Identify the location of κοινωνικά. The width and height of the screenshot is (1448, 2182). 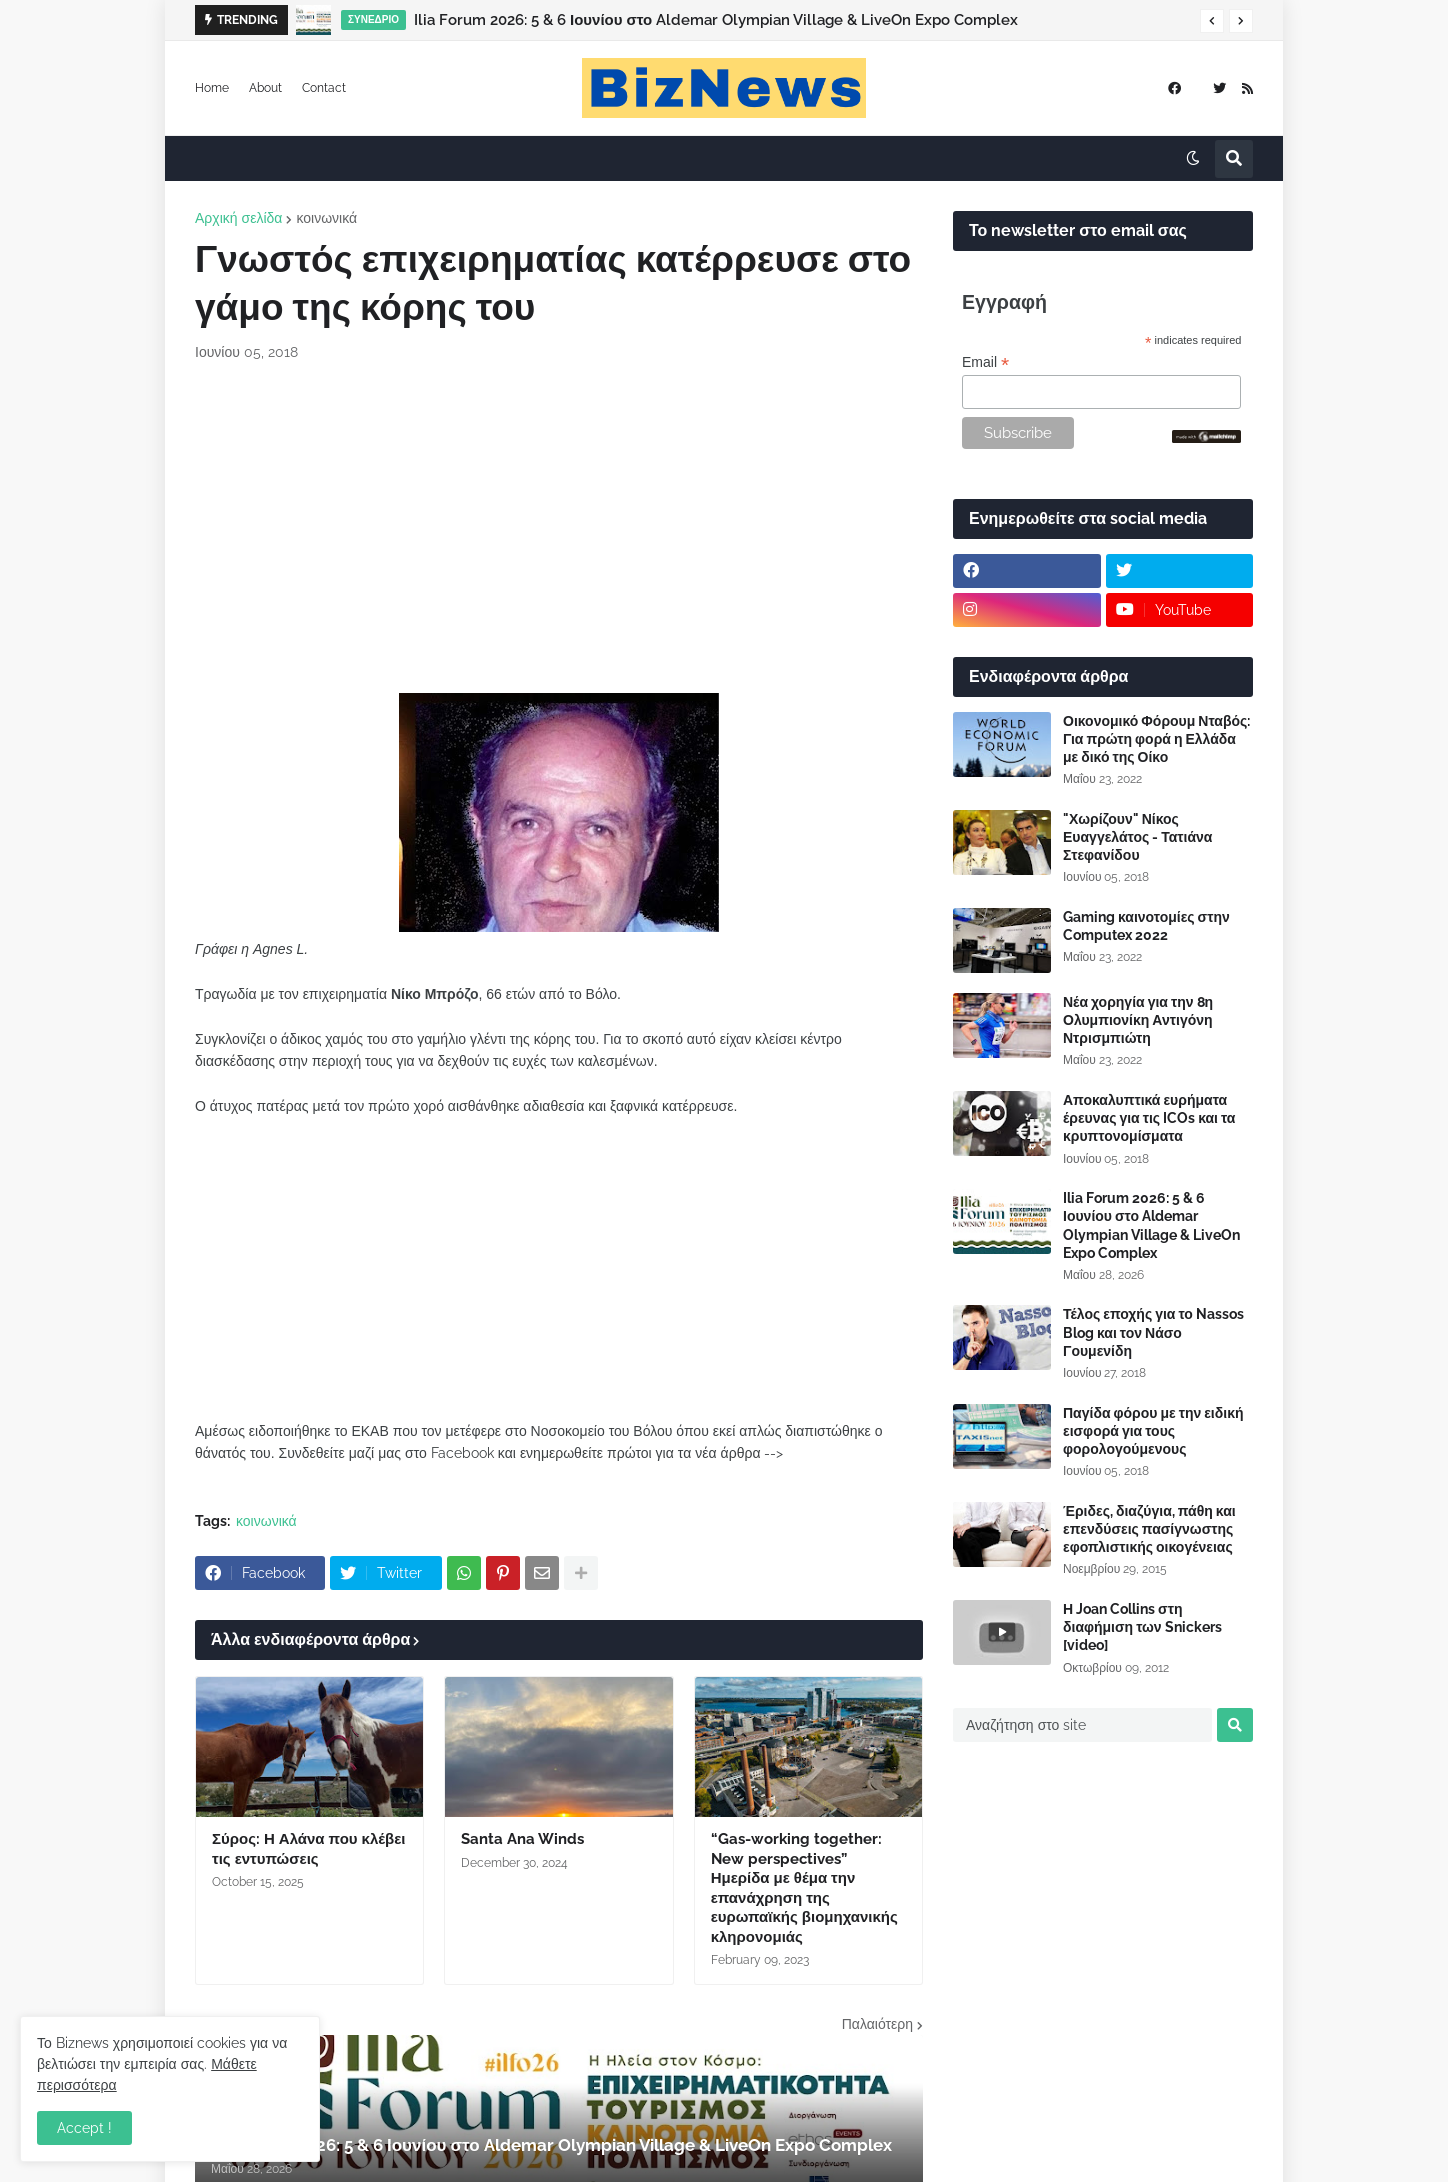
(326, 218).